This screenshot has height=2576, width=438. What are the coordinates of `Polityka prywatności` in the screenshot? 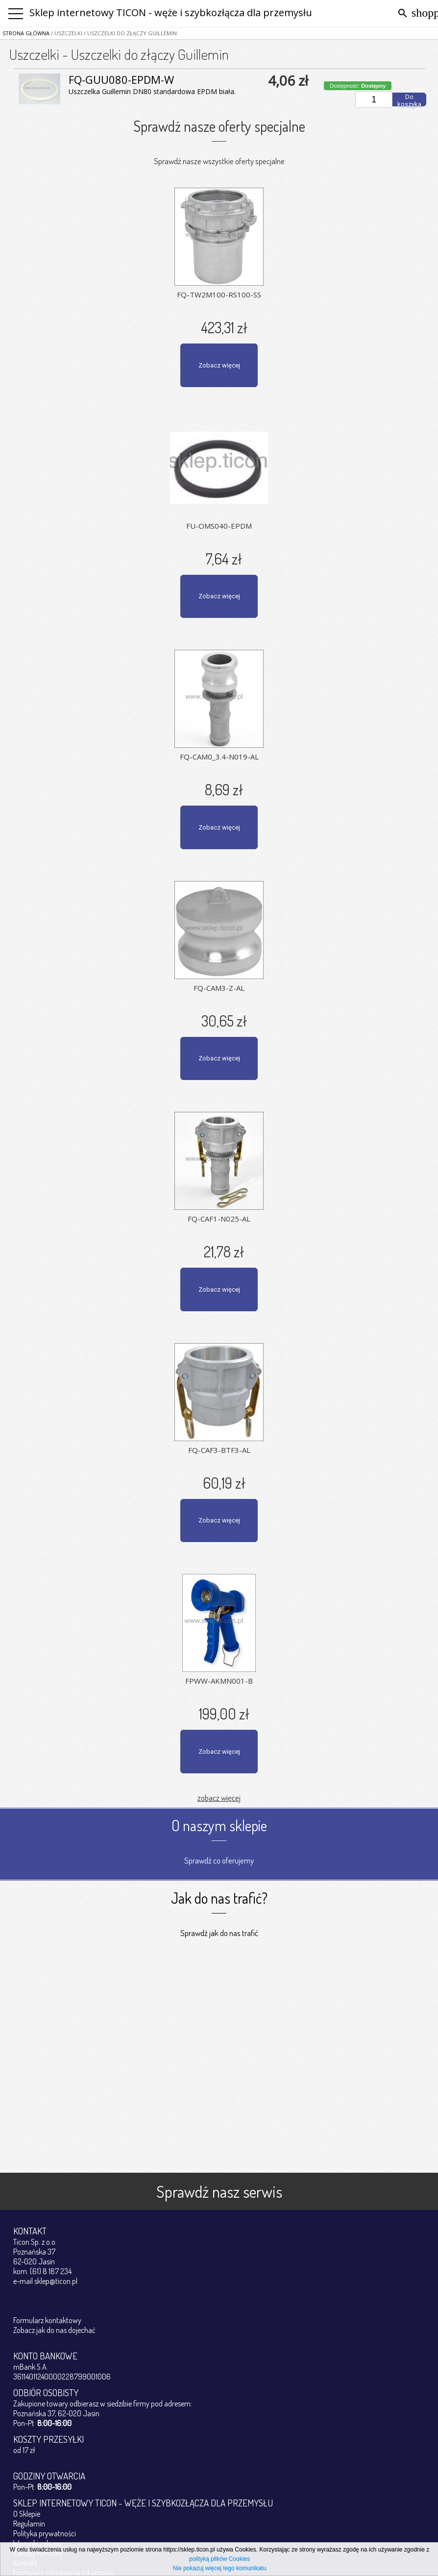 It's located at (44, 2533).